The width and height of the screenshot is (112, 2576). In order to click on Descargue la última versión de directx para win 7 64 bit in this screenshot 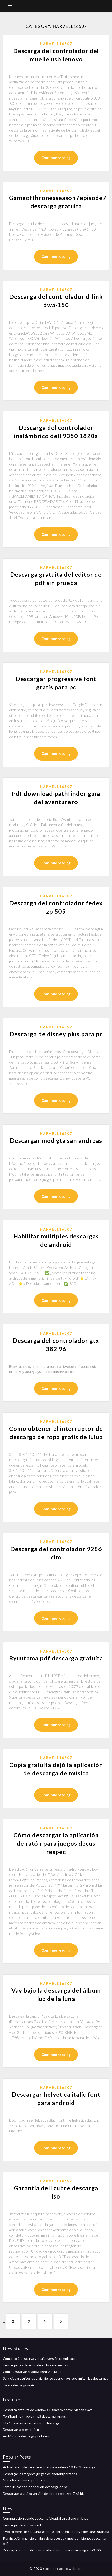, I will do `click(43, 2493)`.